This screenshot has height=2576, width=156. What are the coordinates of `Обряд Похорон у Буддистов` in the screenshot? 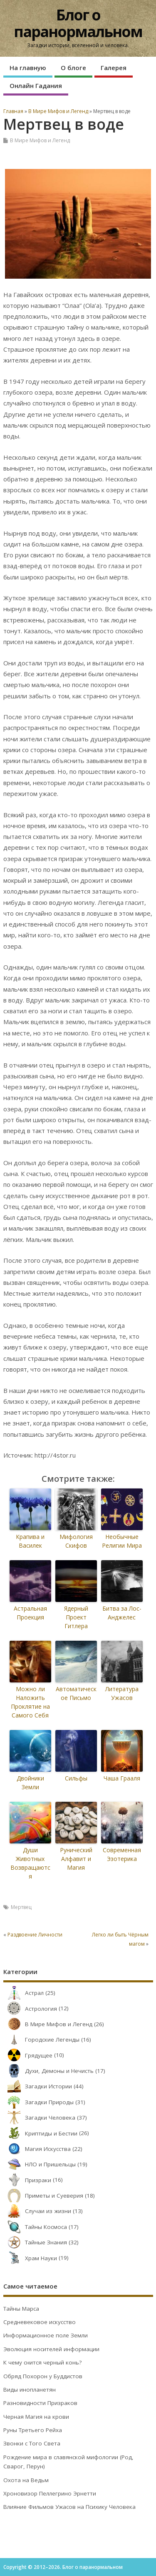 It's located at (42, 2376).